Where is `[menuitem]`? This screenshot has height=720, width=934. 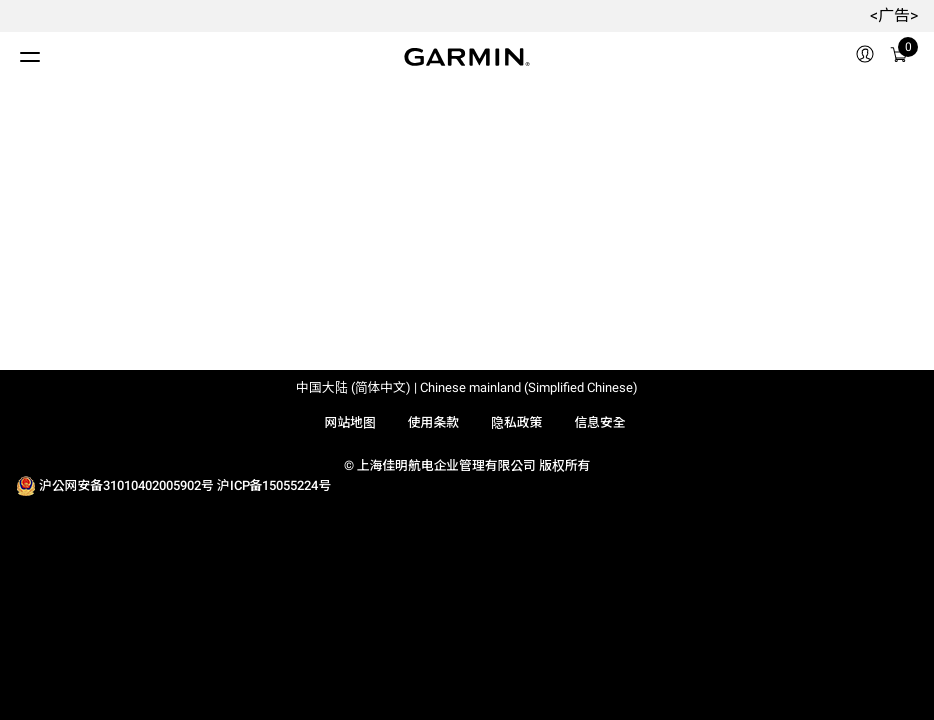 [menuitem] is located at coordinates (865, 57).